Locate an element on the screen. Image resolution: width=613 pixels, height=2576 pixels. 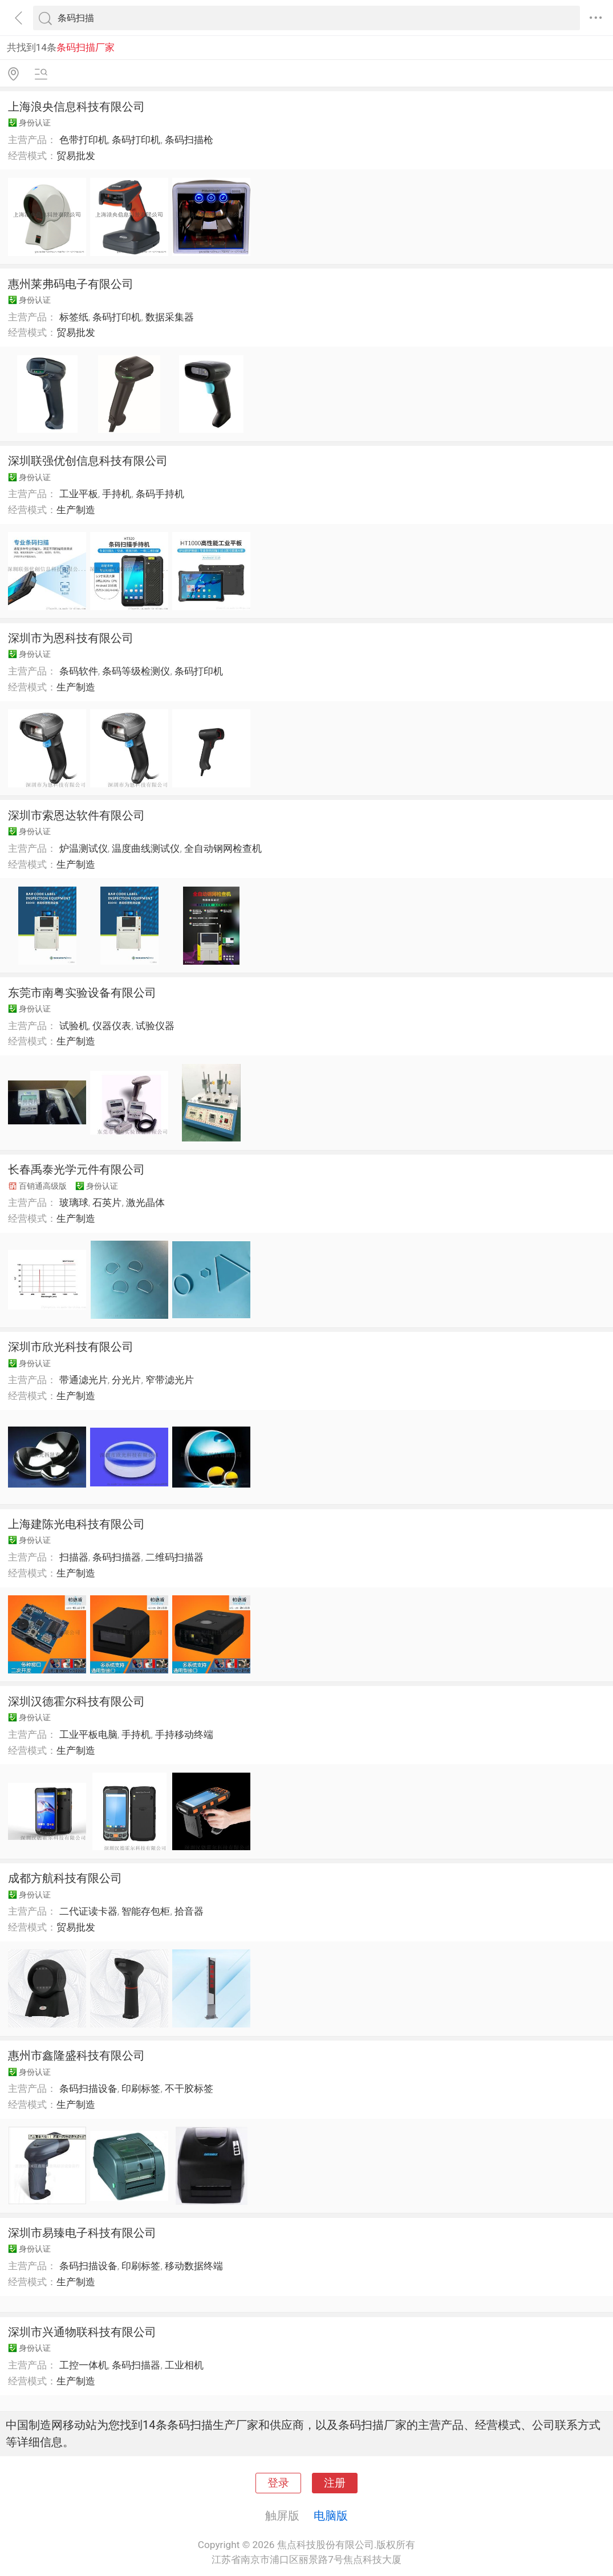
工控一体机 is located at coordinates (83, 2365).